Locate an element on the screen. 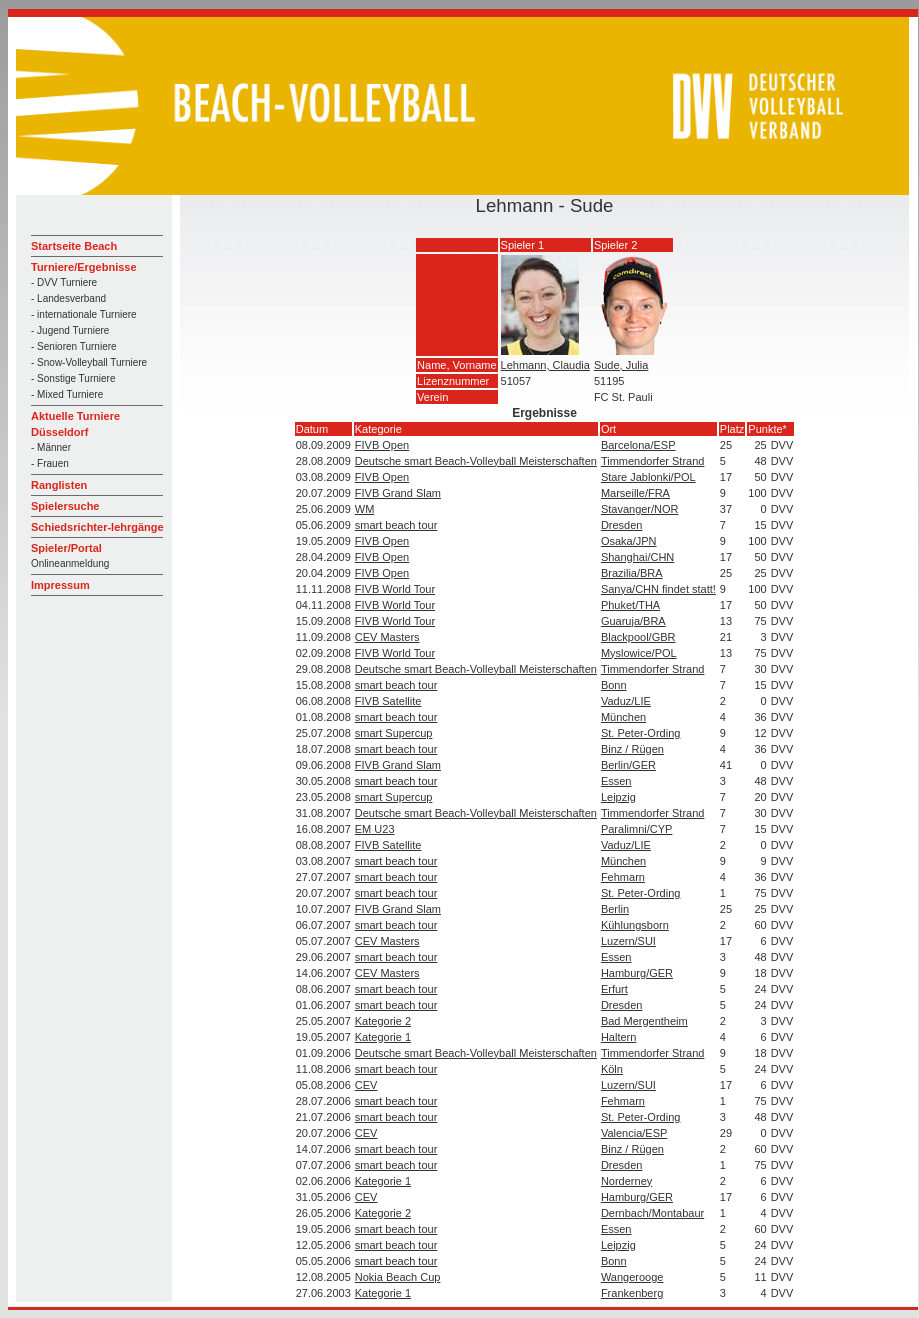  Stare Jablonki/POL is located at coordinates (648, 477).